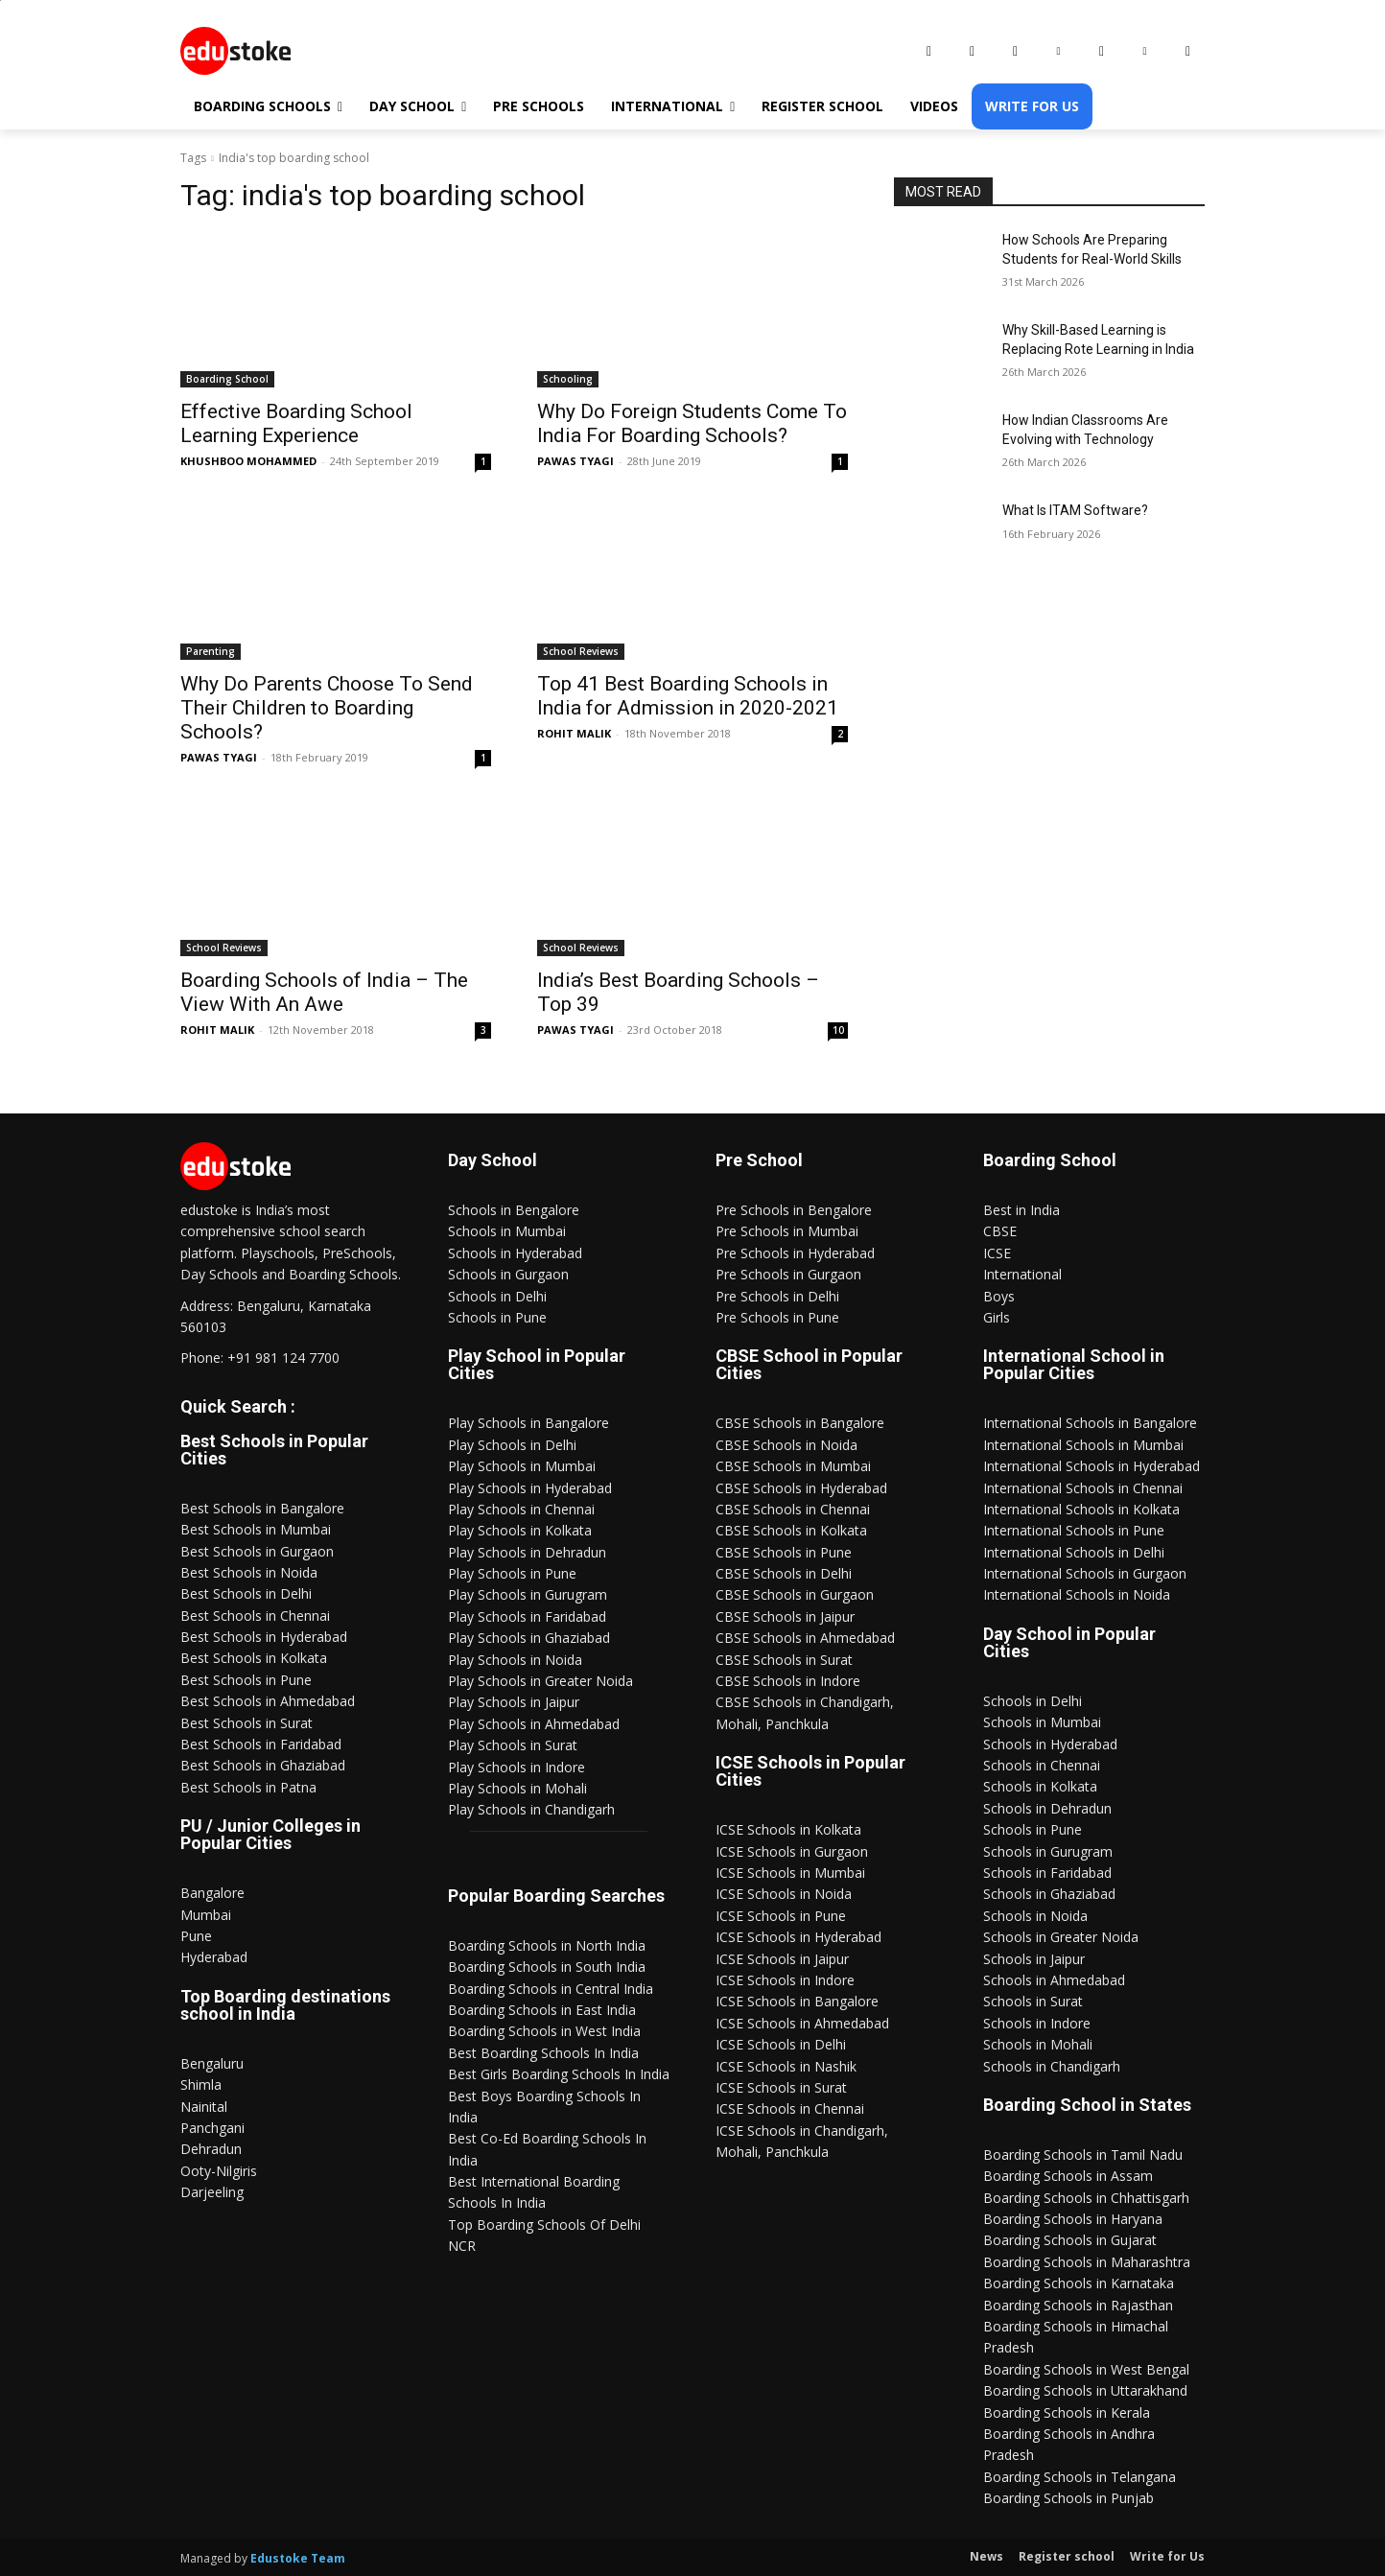 Image resolution: width=1385 pixels, height=2576 pixels. What do you see at coordinates (507, 1231) in the screenshot?
I see `Schools in Mumbai` at bounding box center [507, 1231].